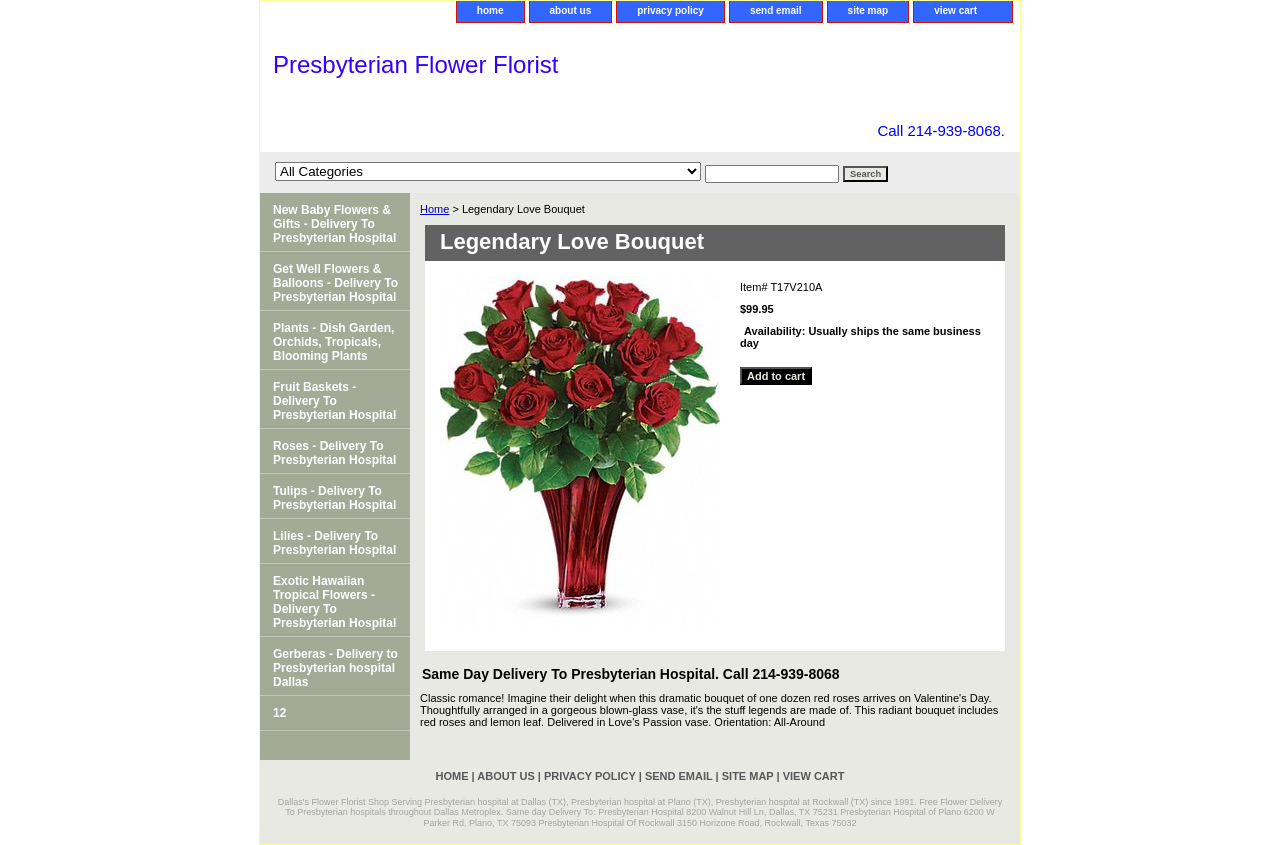  I want to click on Home, so click(434, 209).